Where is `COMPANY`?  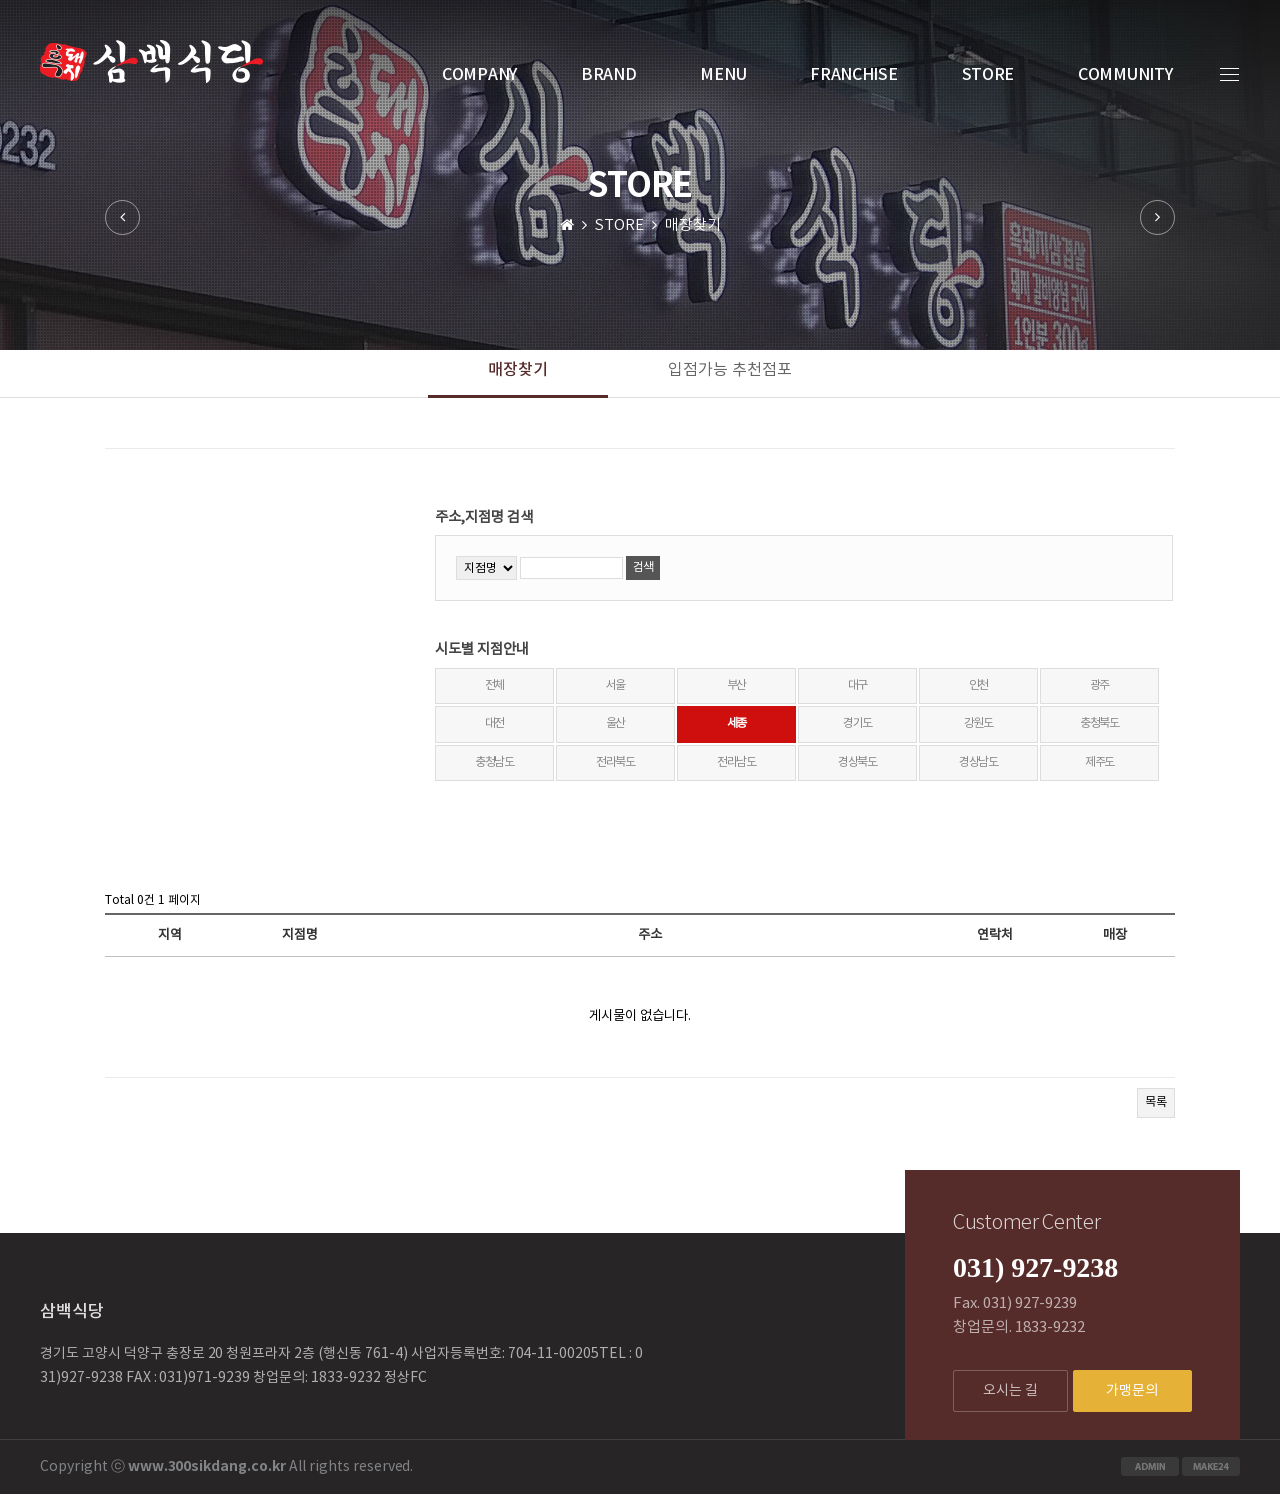
COMPANY is located at coordinates (479, 75).